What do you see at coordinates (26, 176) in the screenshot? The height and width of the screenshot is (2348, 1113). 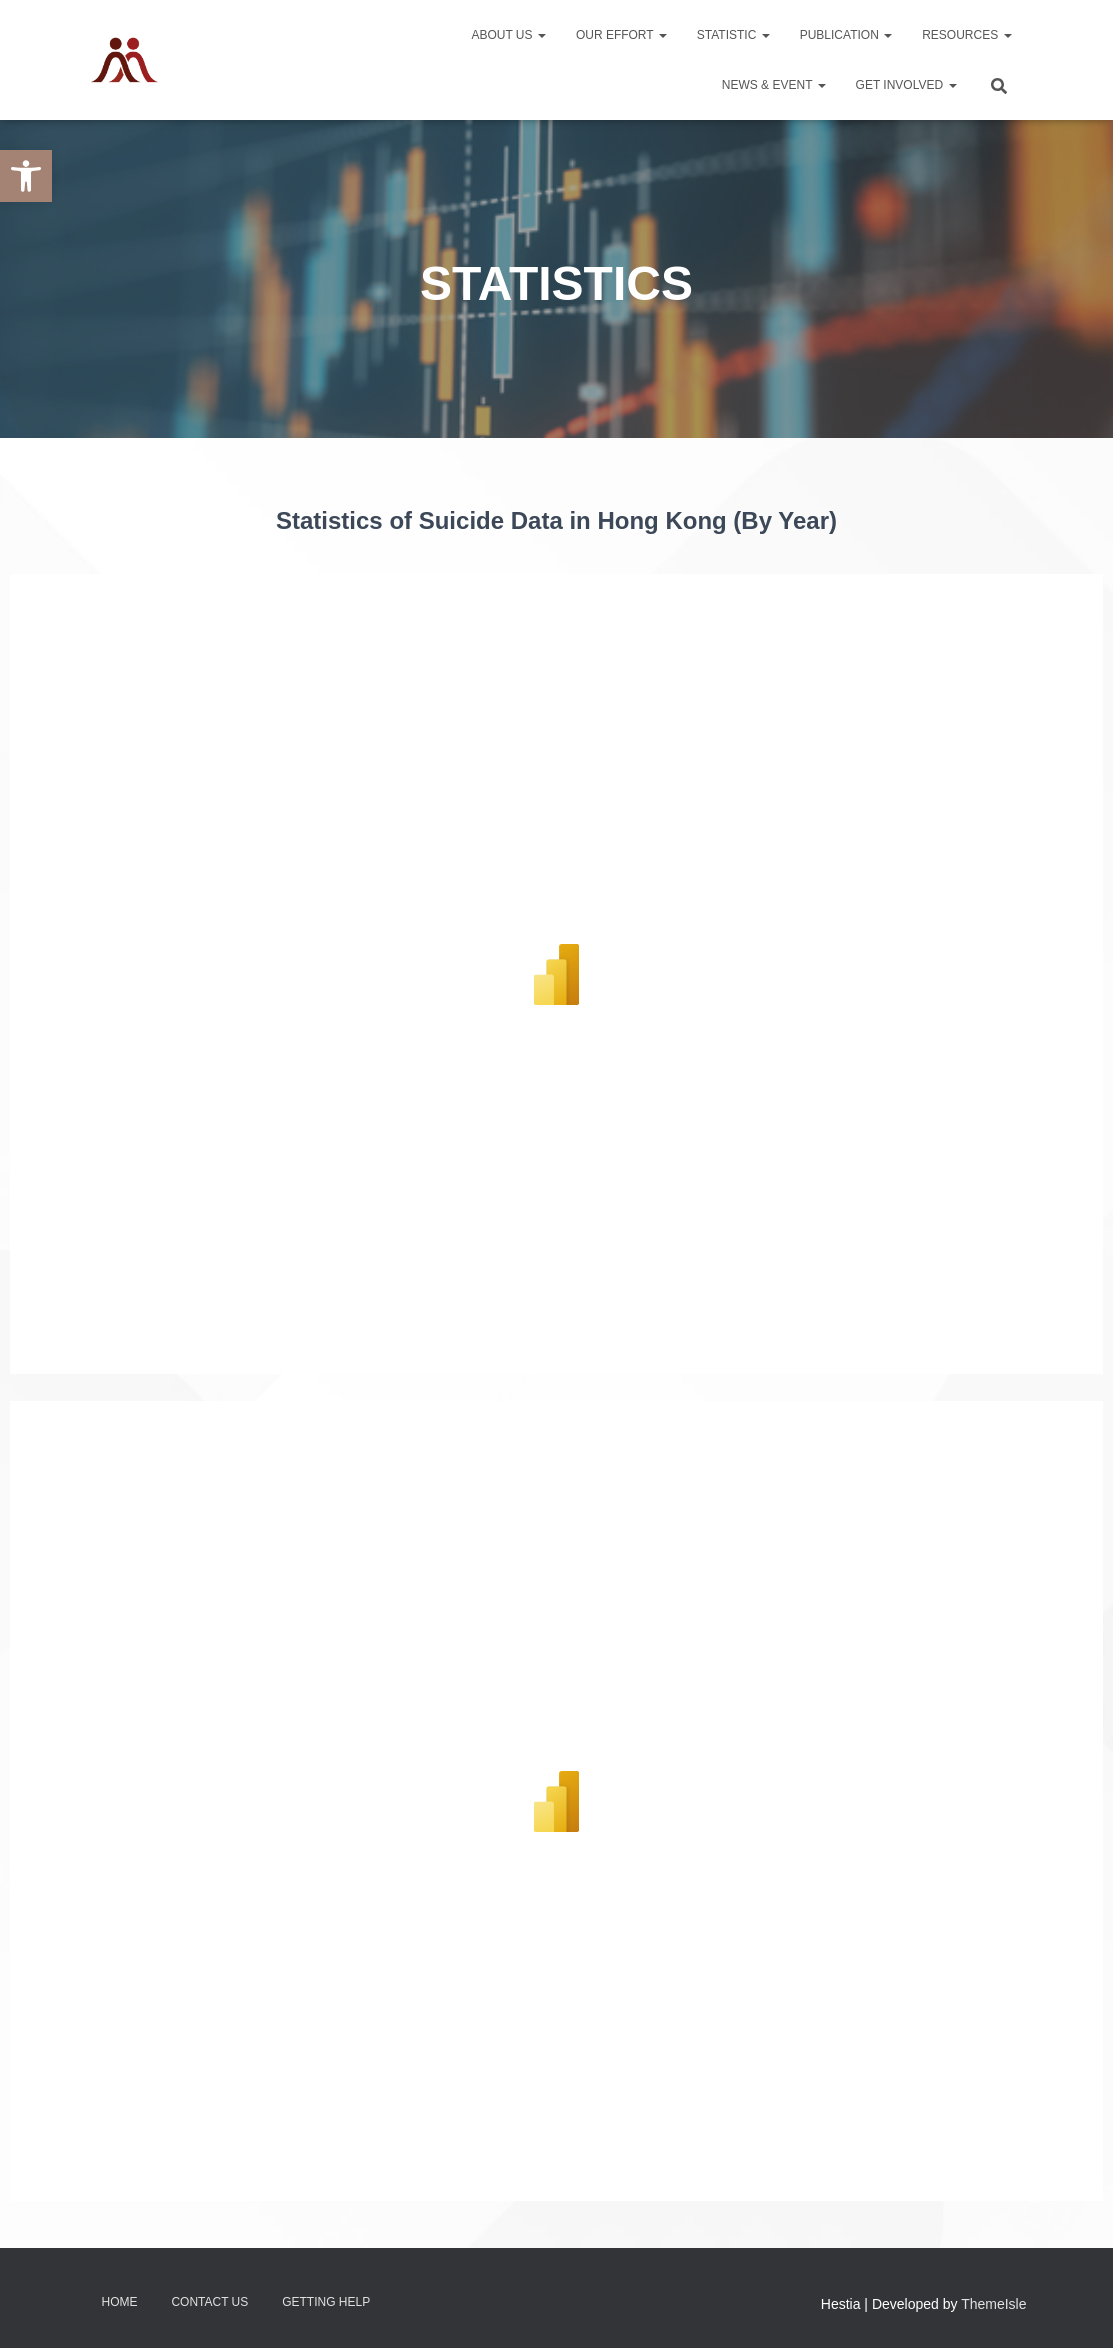 I see `[button]` at bounding box center [26, 176].